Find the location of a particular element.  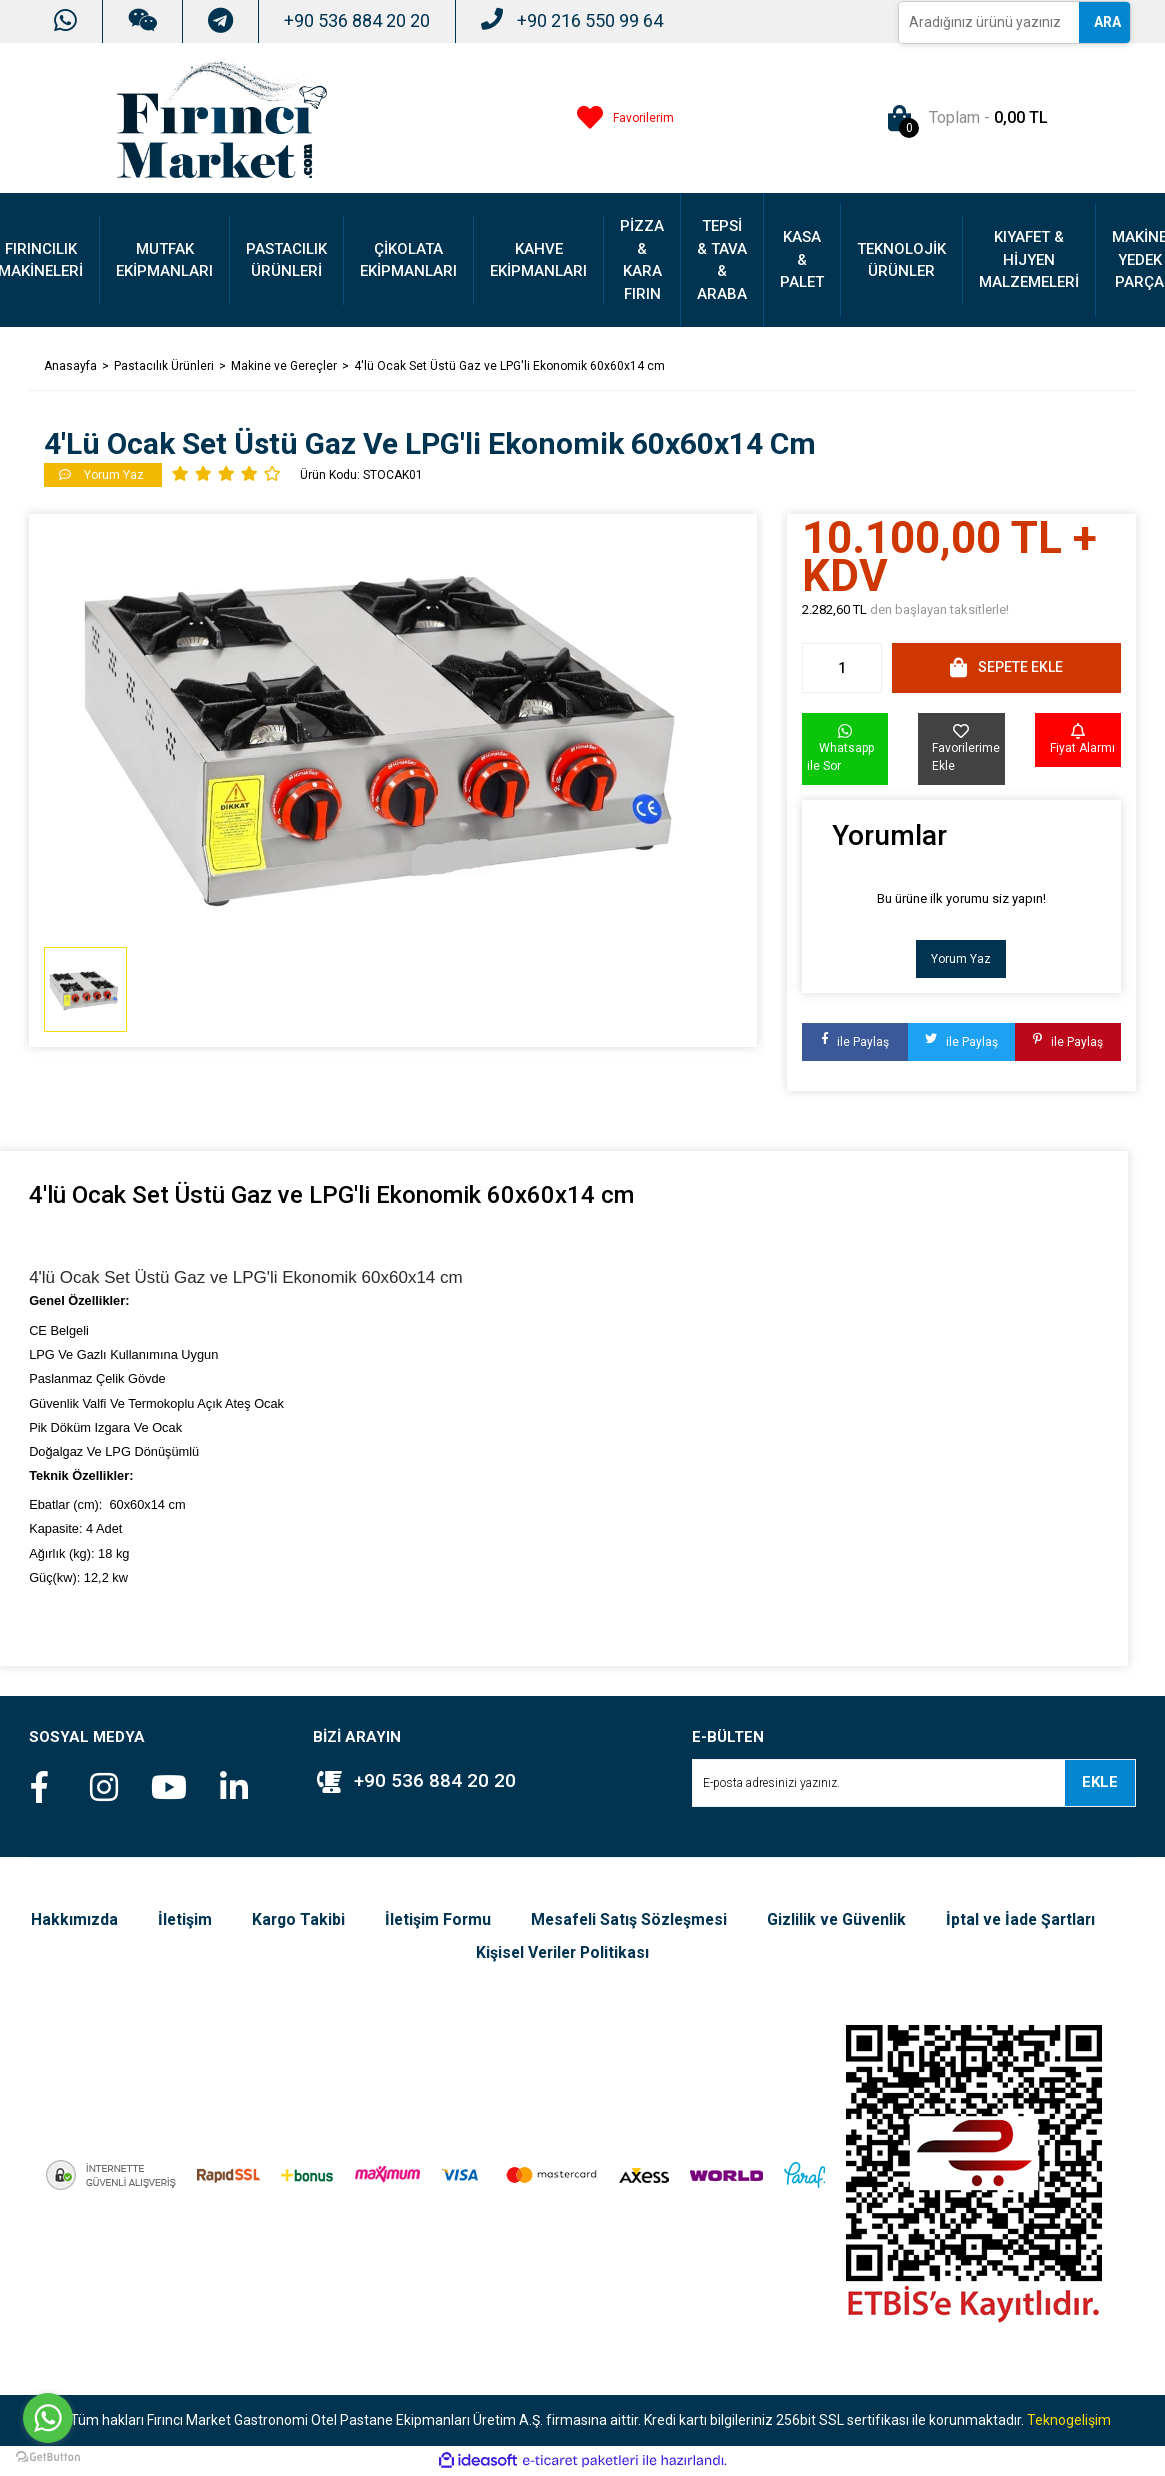

[Search] is located at coordinates (989, 22).